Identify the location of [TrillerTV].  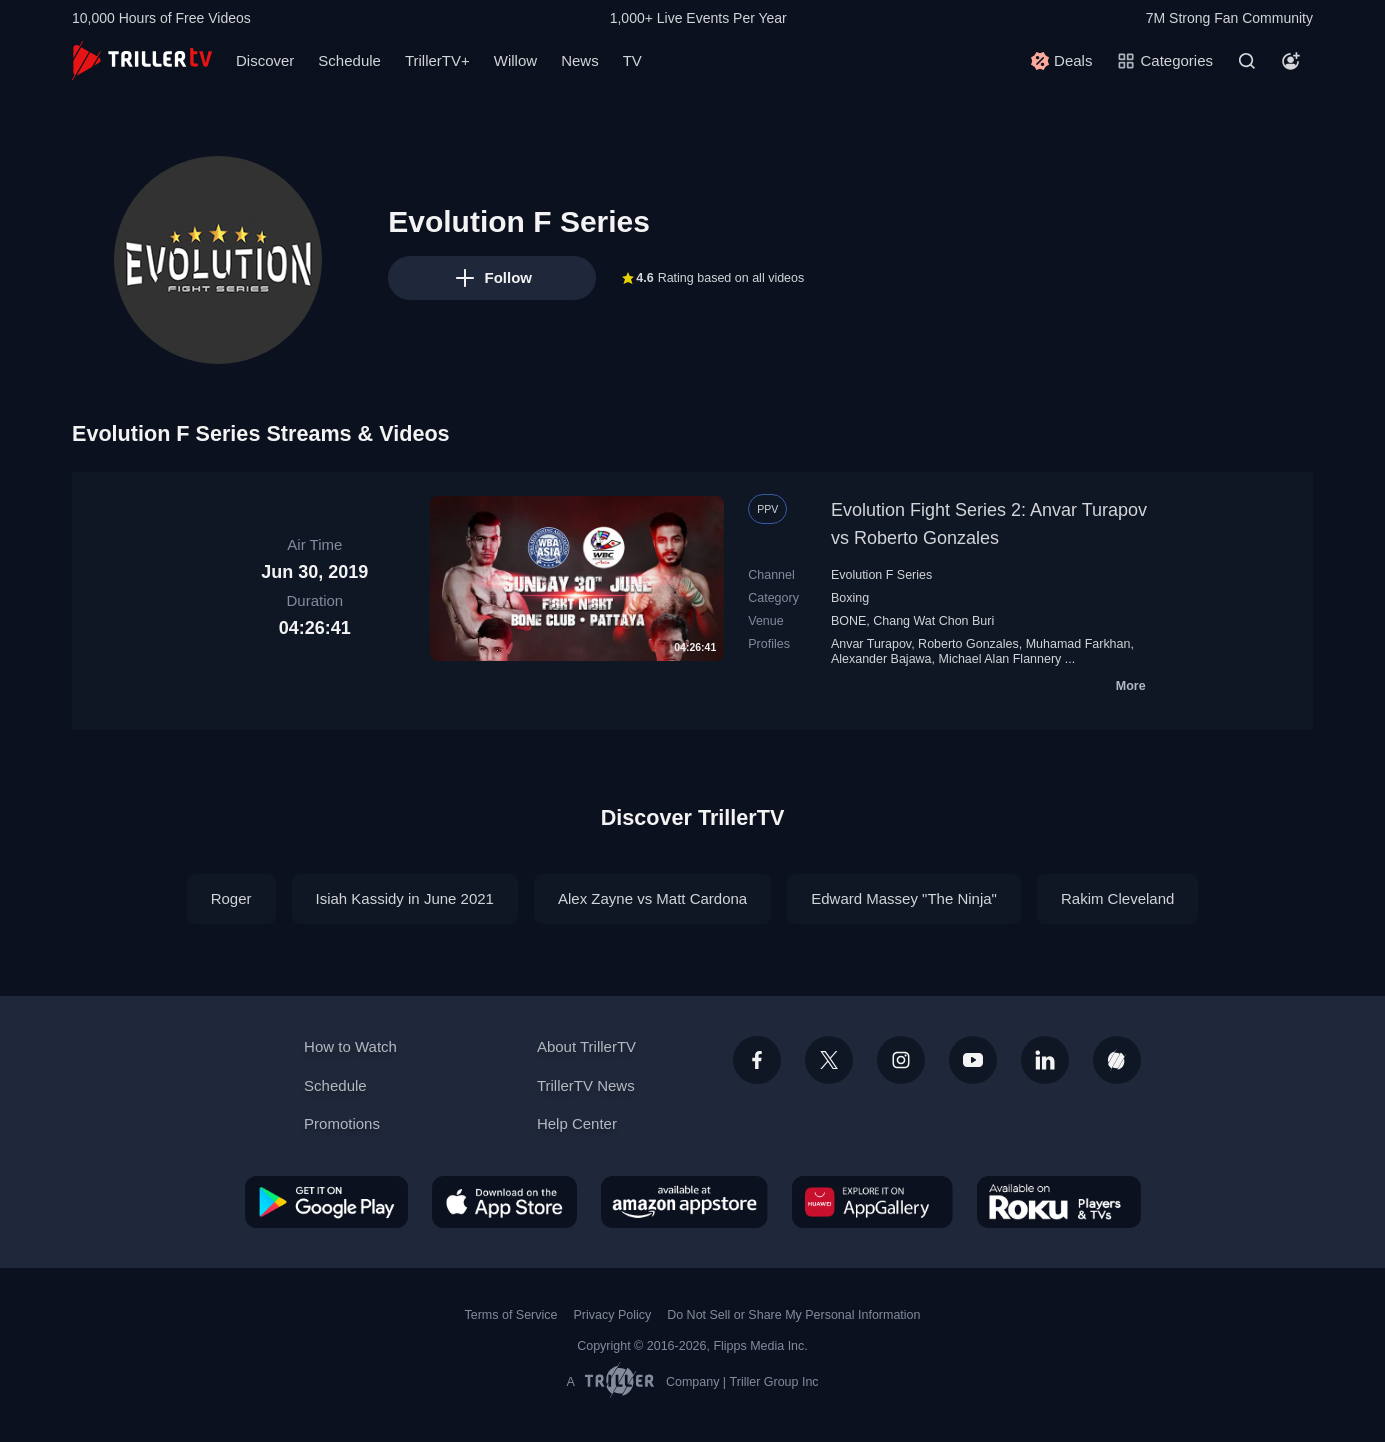
(142, 60).